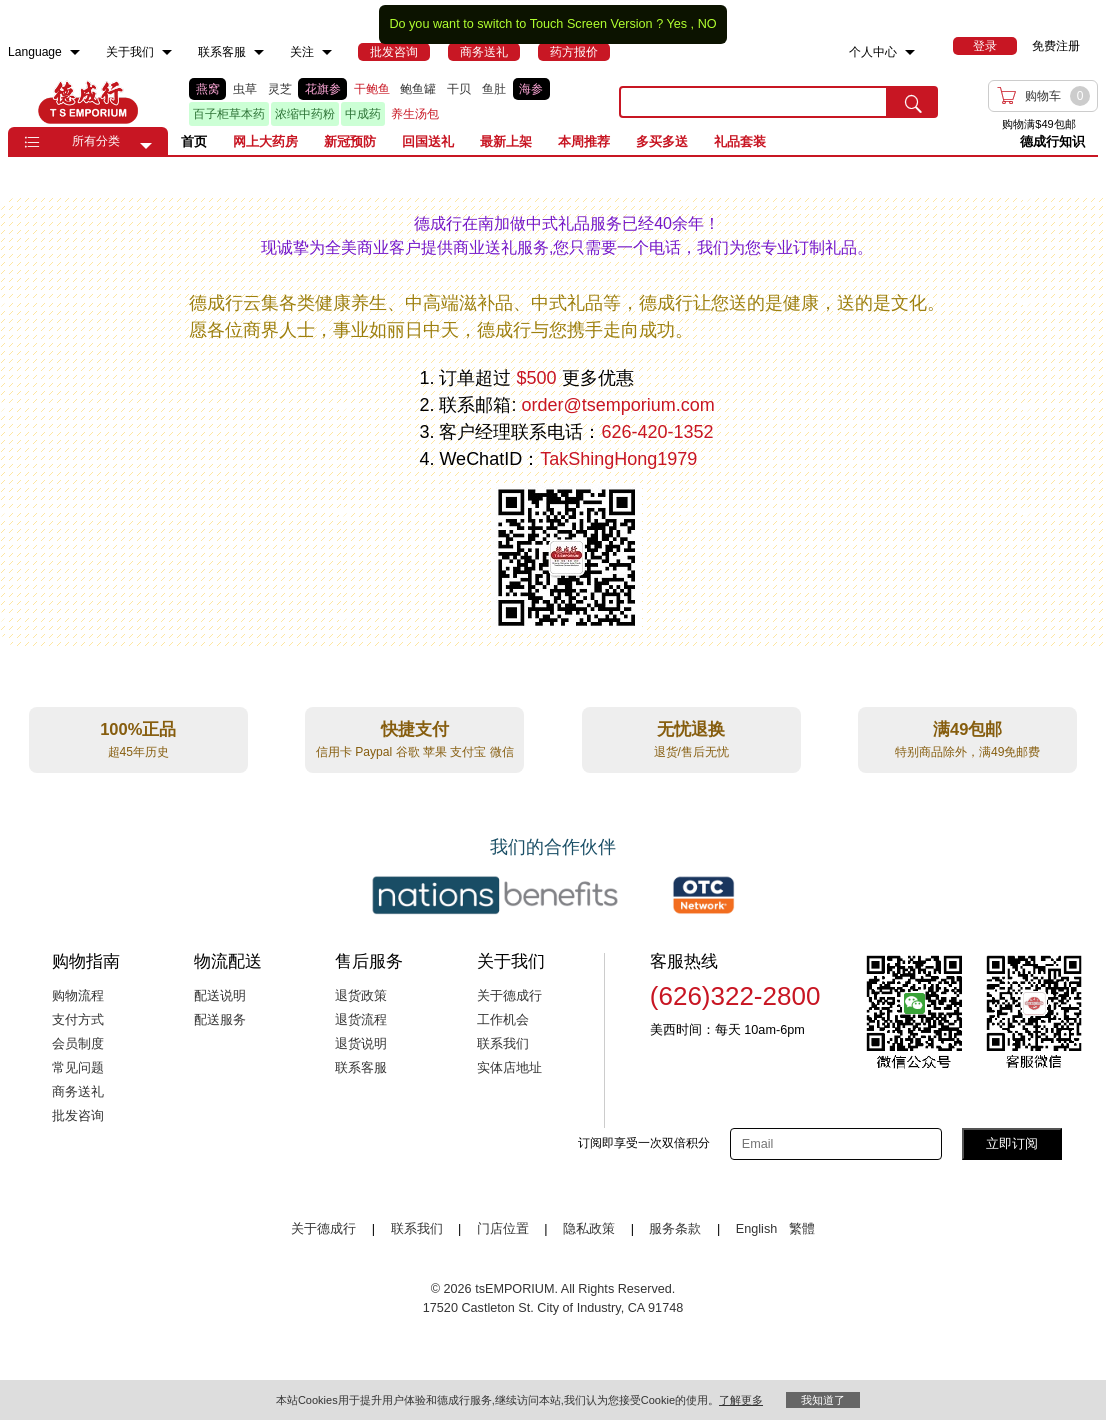  Describe the element at coordinates (509, 1068) in the screenshot. I see `实体店地址` at that location.